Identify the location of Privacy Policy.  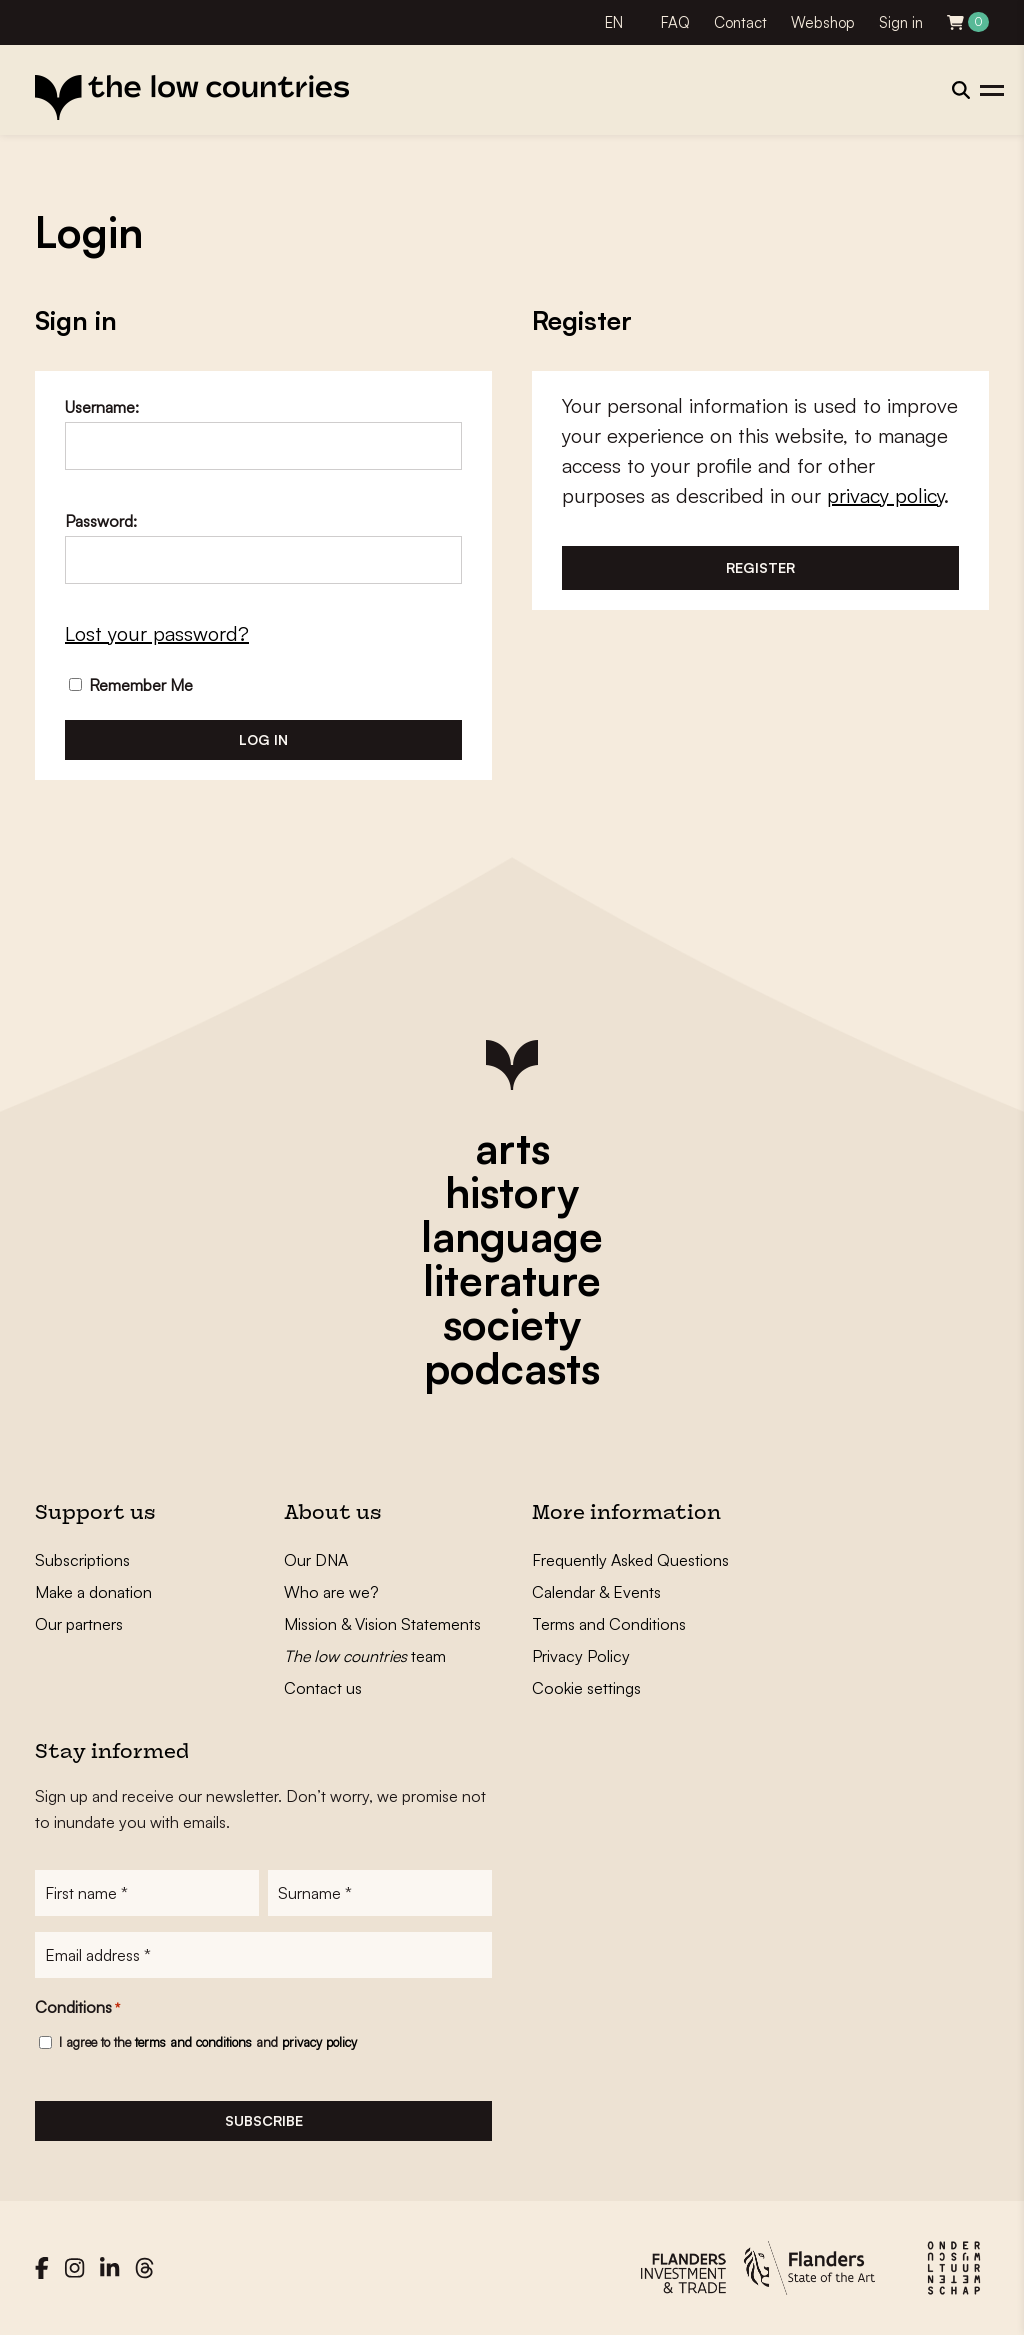
(581, 1656).